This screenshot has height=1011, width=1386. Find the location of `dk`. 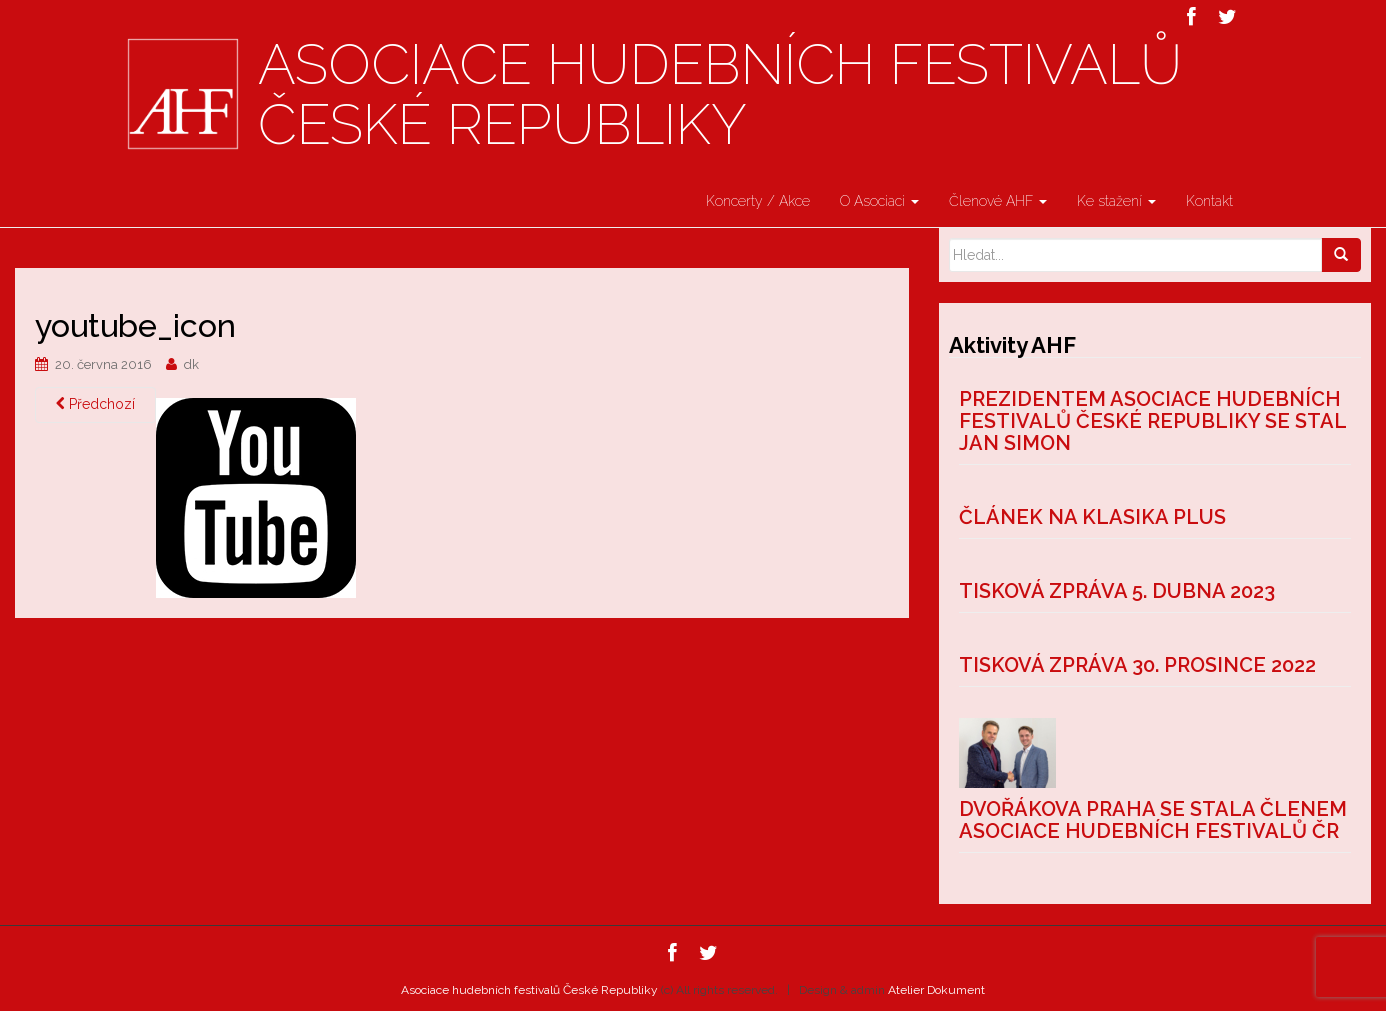

dk is located at coordinates (191, 364).